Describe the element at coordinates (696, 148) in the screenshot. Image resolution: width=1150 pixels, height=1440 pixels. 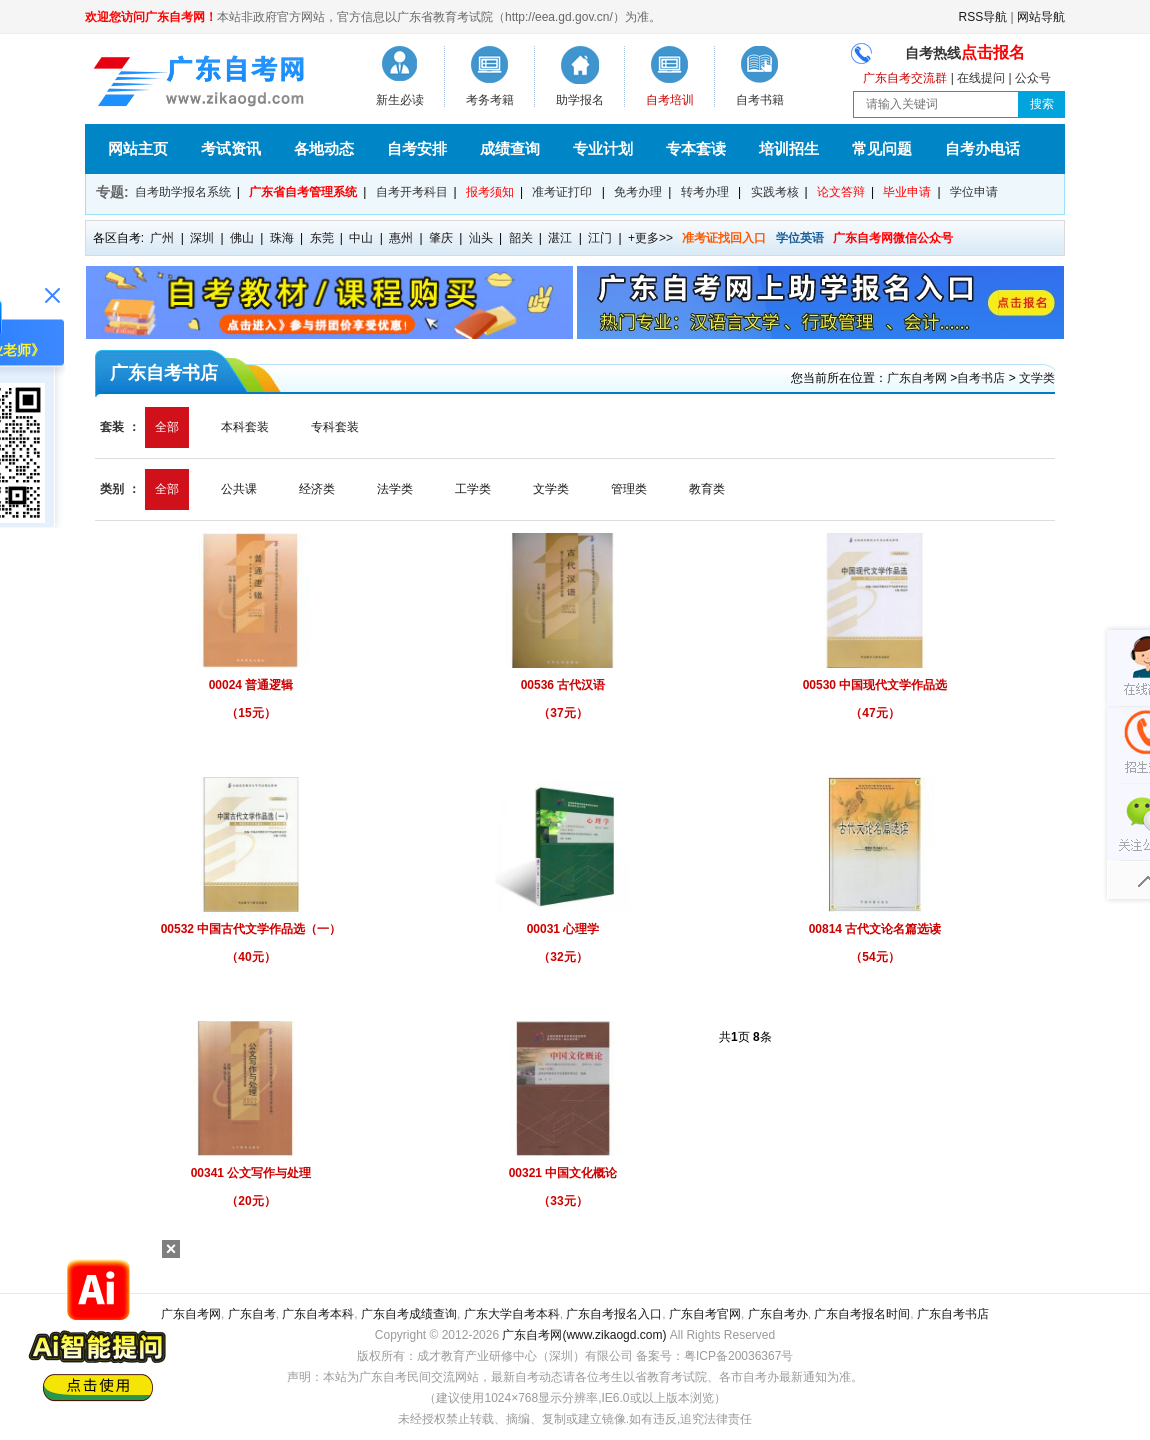
I see `专本套读` at that location.